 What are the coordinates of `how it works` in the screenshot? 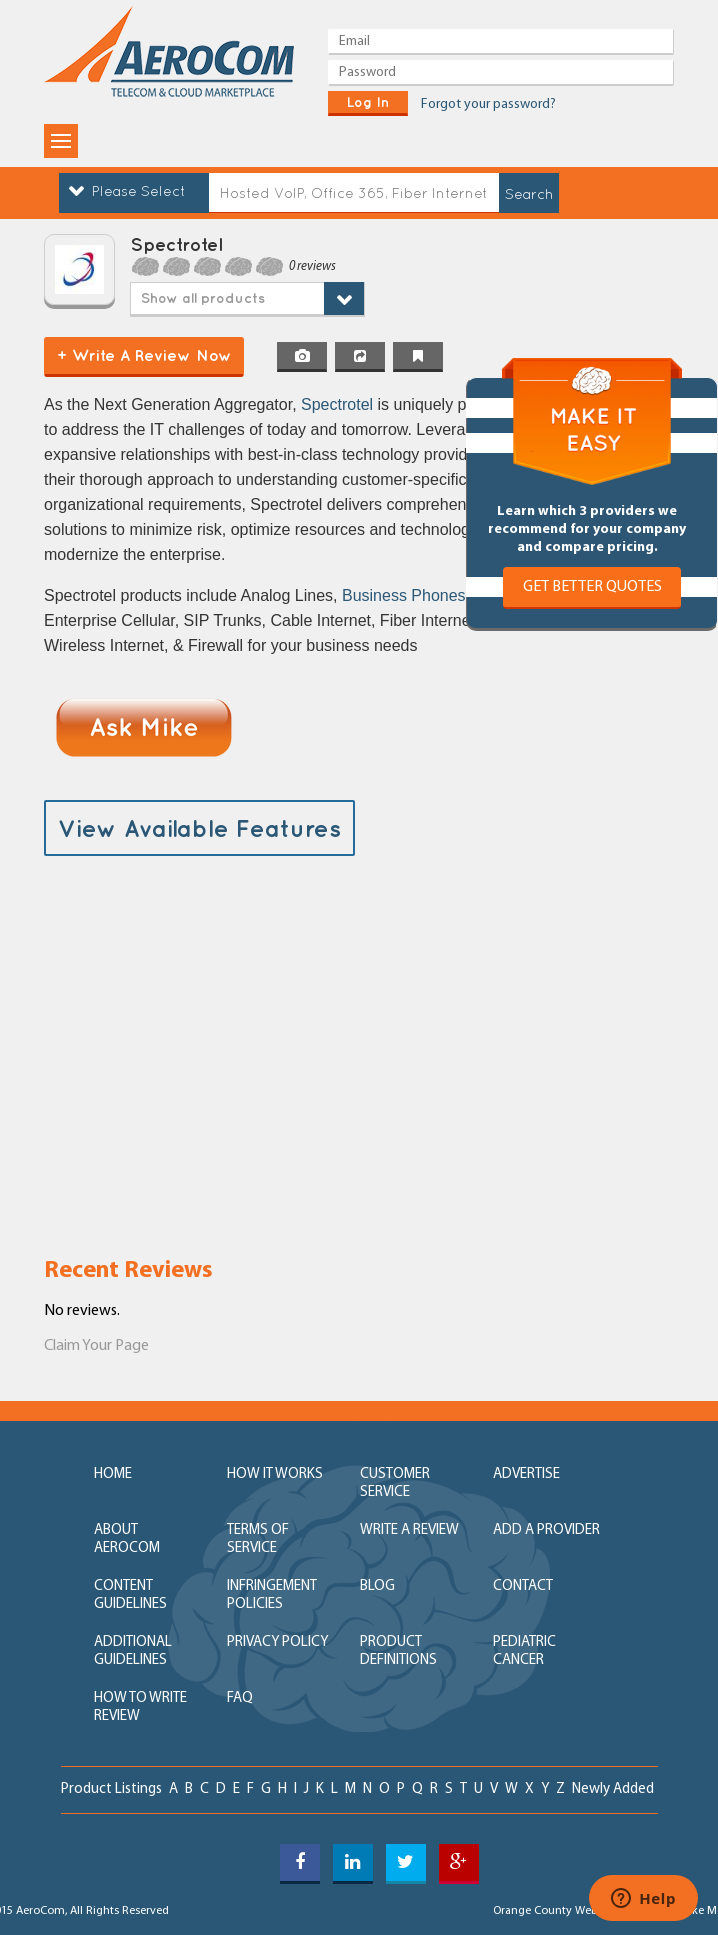 It's located at (275, 1474).